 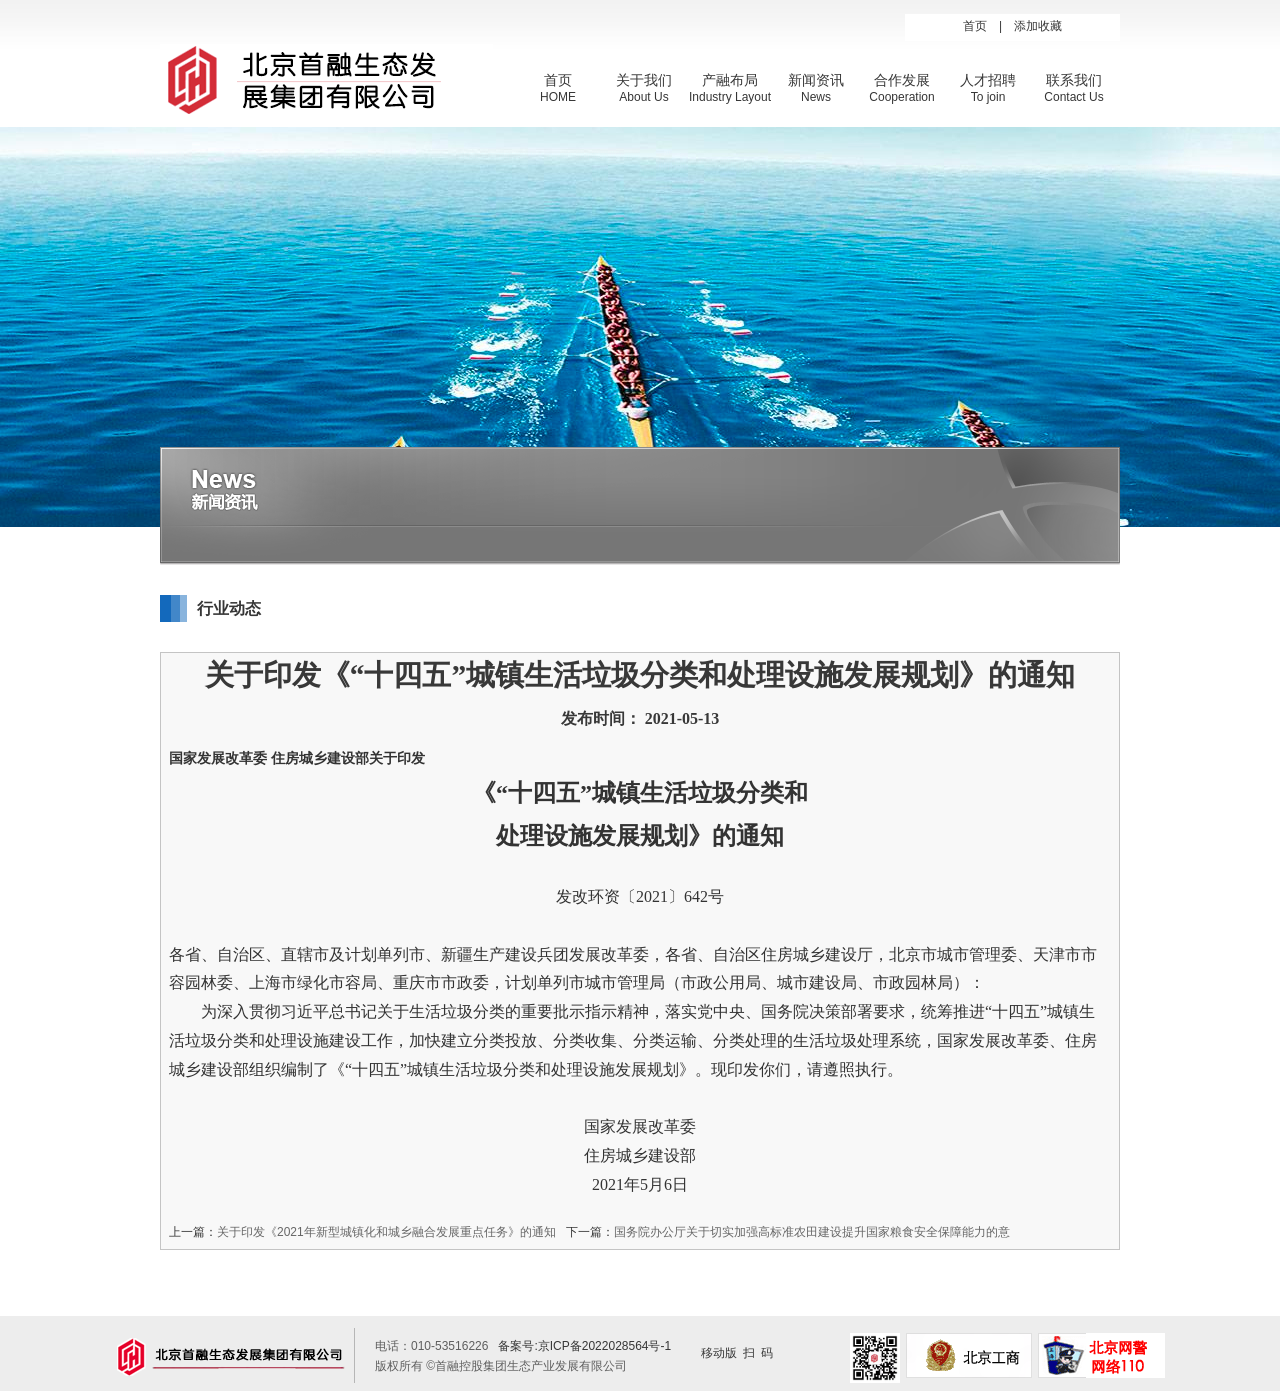 I want to click on 合作发展, so click(x=902, y=80).